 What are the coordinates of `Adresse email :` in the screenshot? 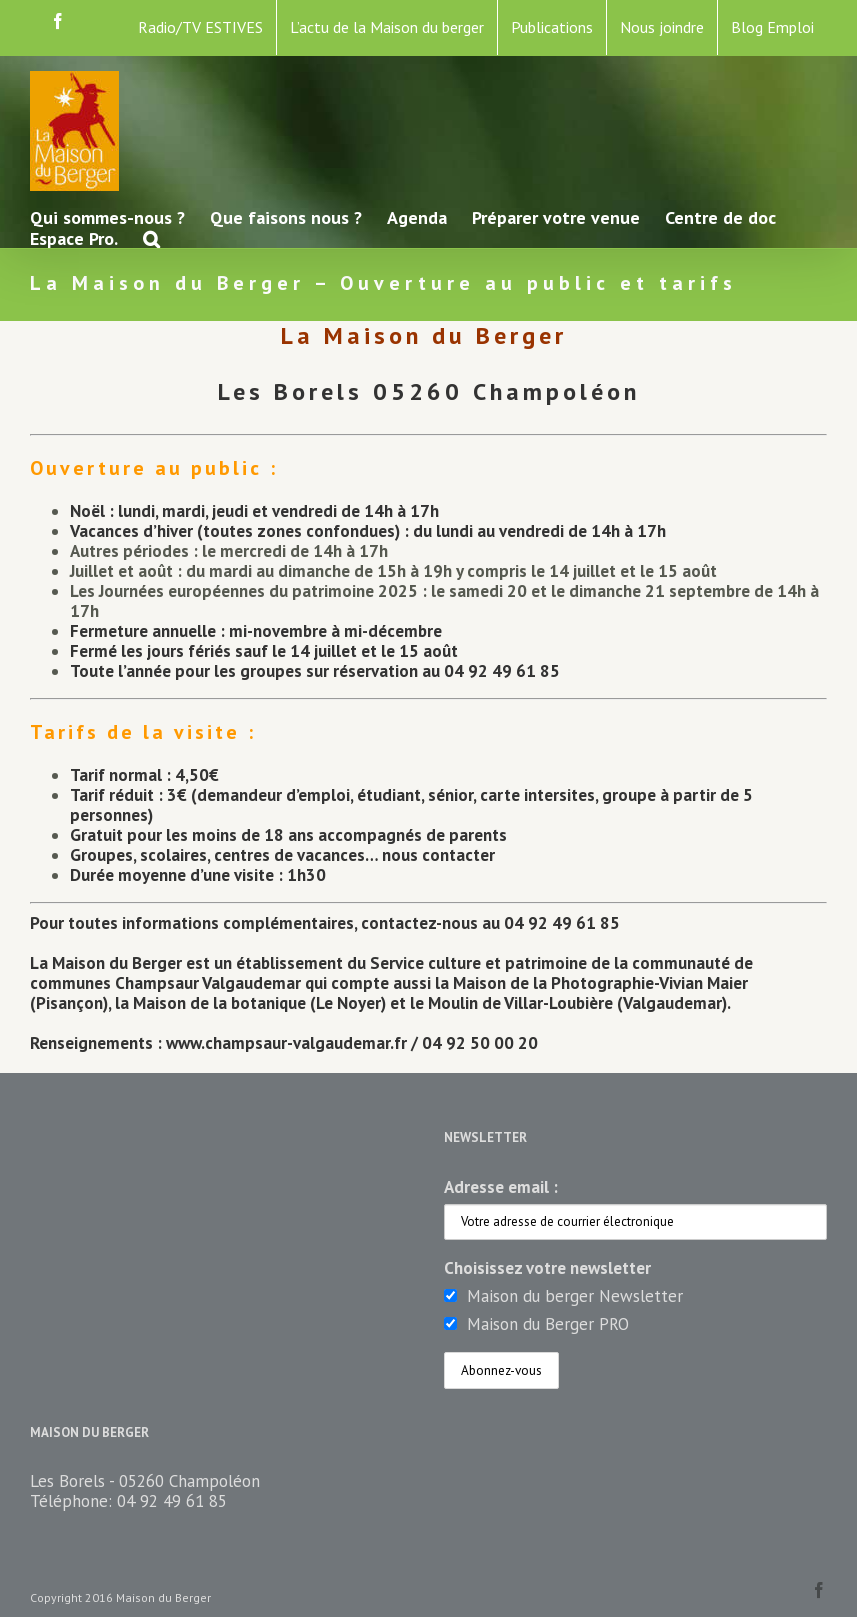 It's located at (501, 1187).